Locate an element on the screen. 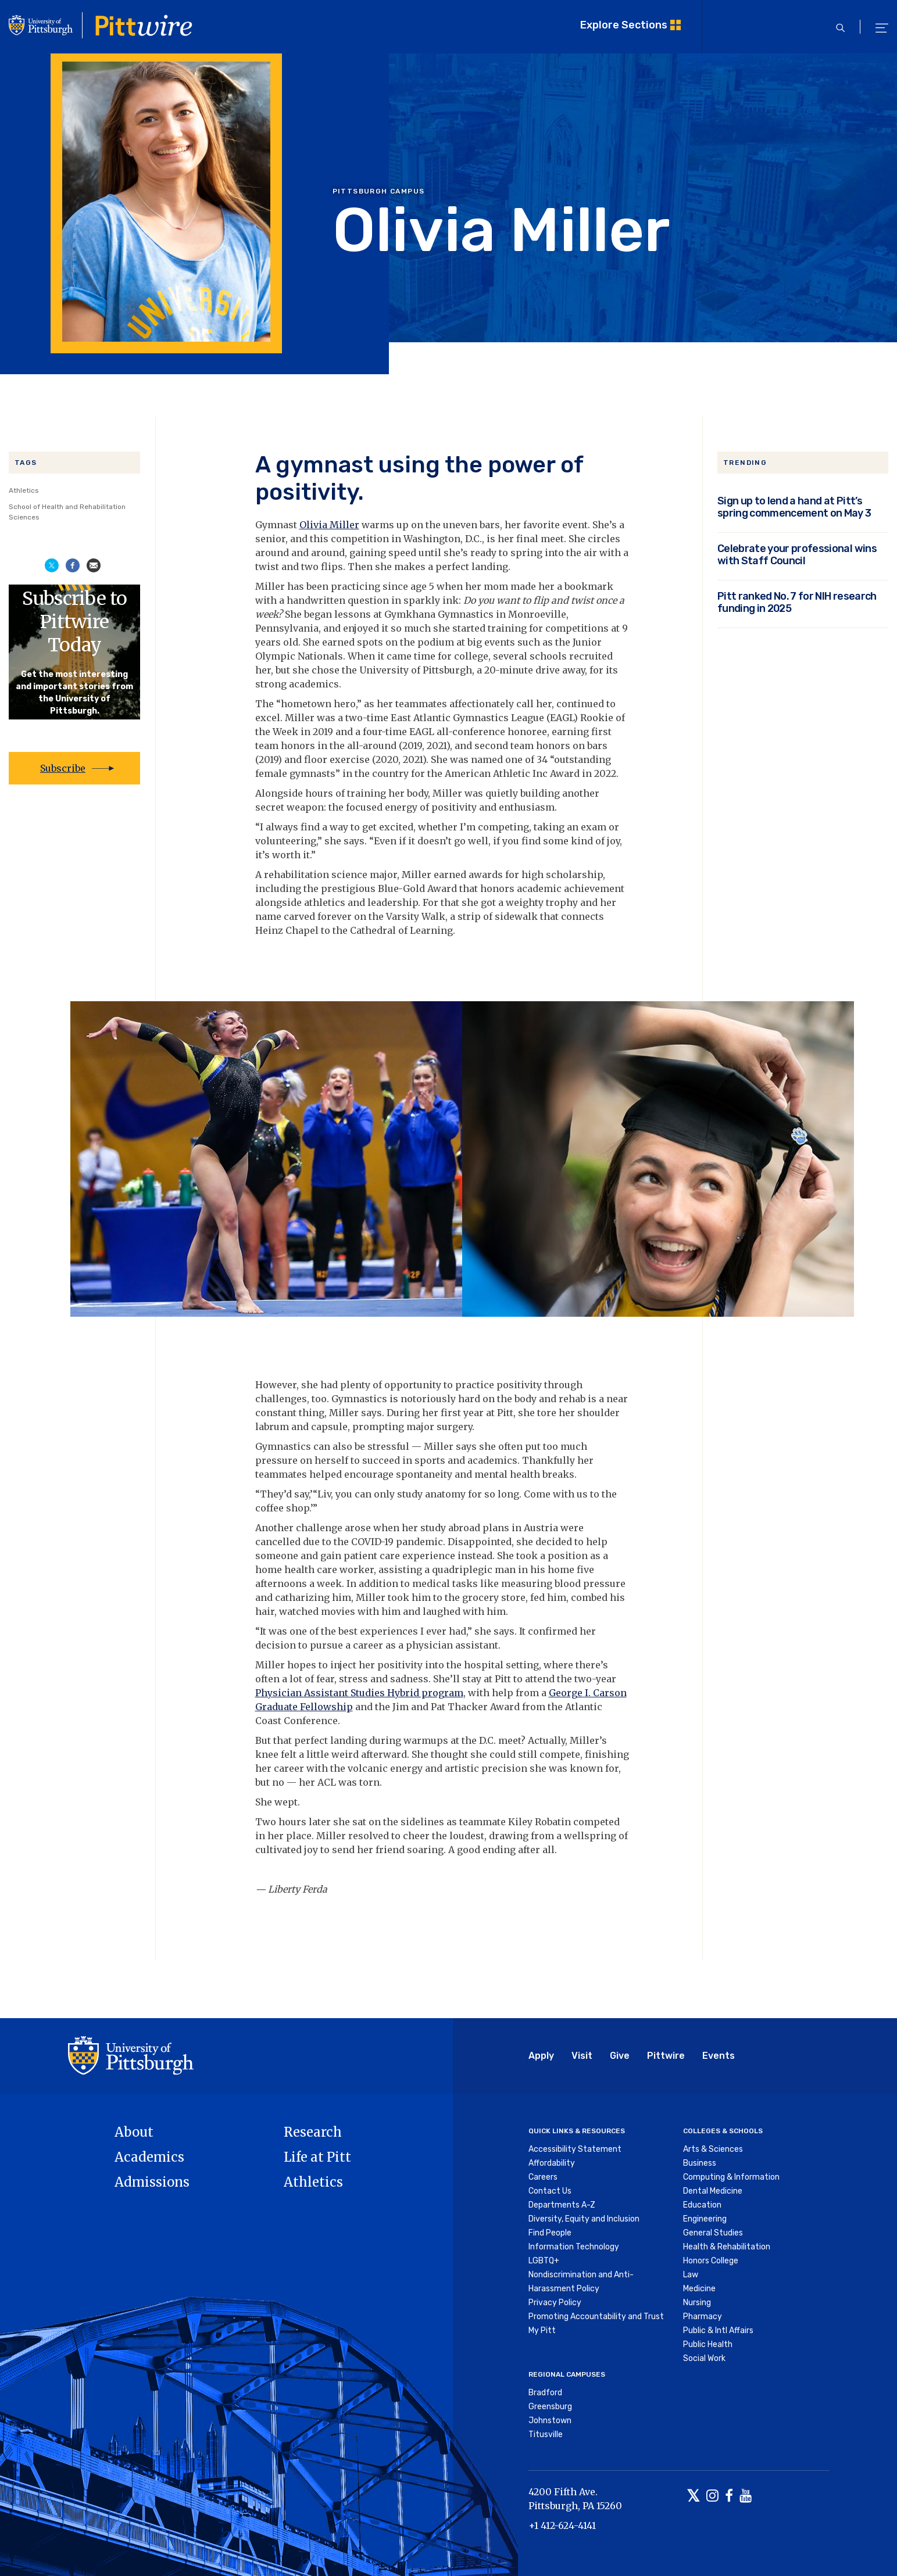  Engineering is located at coordinates (705, 2219).